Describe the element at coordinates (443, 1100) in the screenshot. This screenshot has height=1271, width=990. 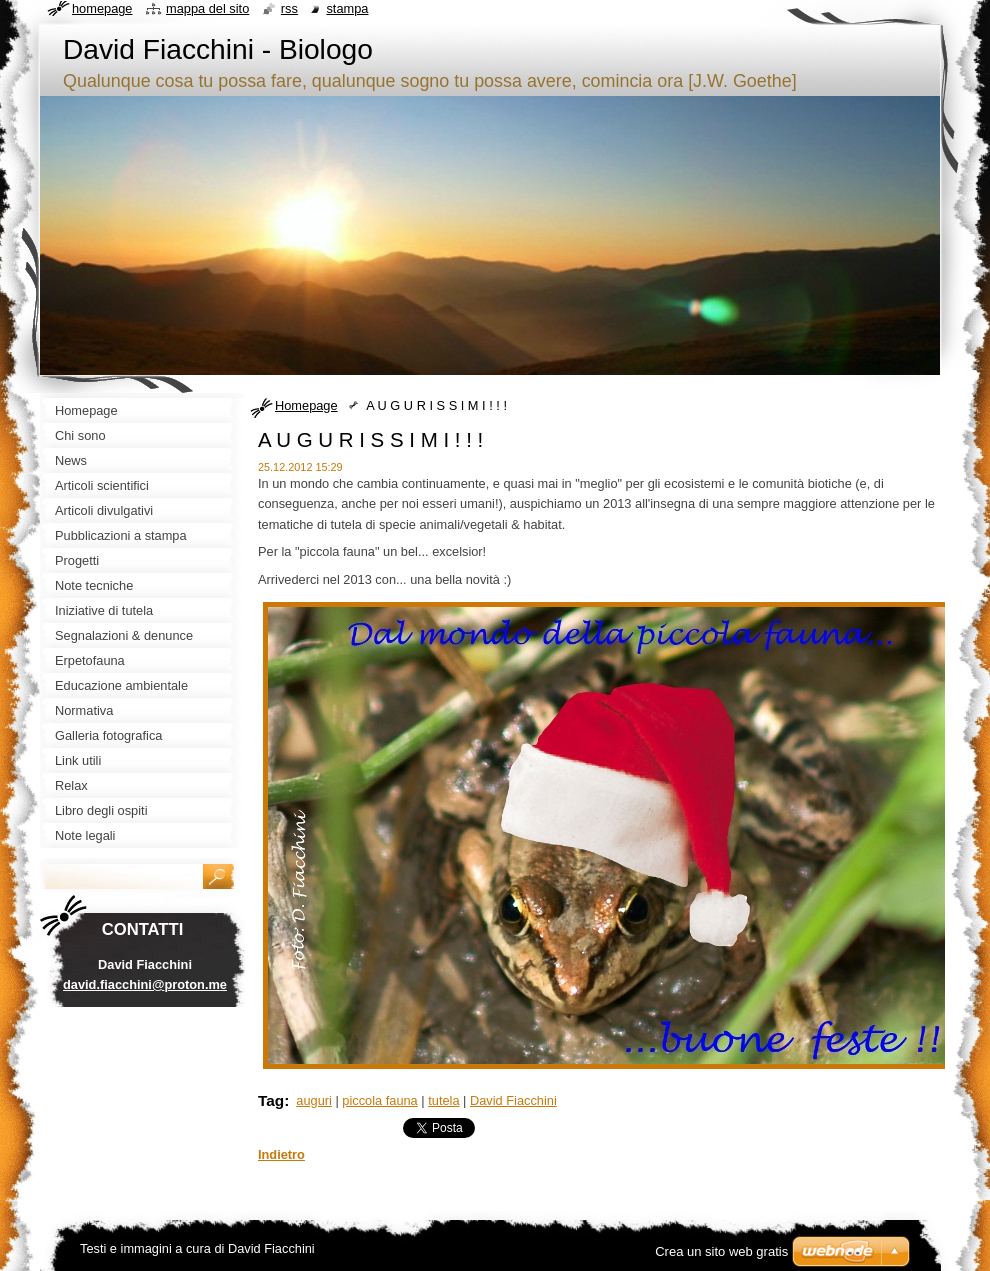
I see `tutela` at that location.